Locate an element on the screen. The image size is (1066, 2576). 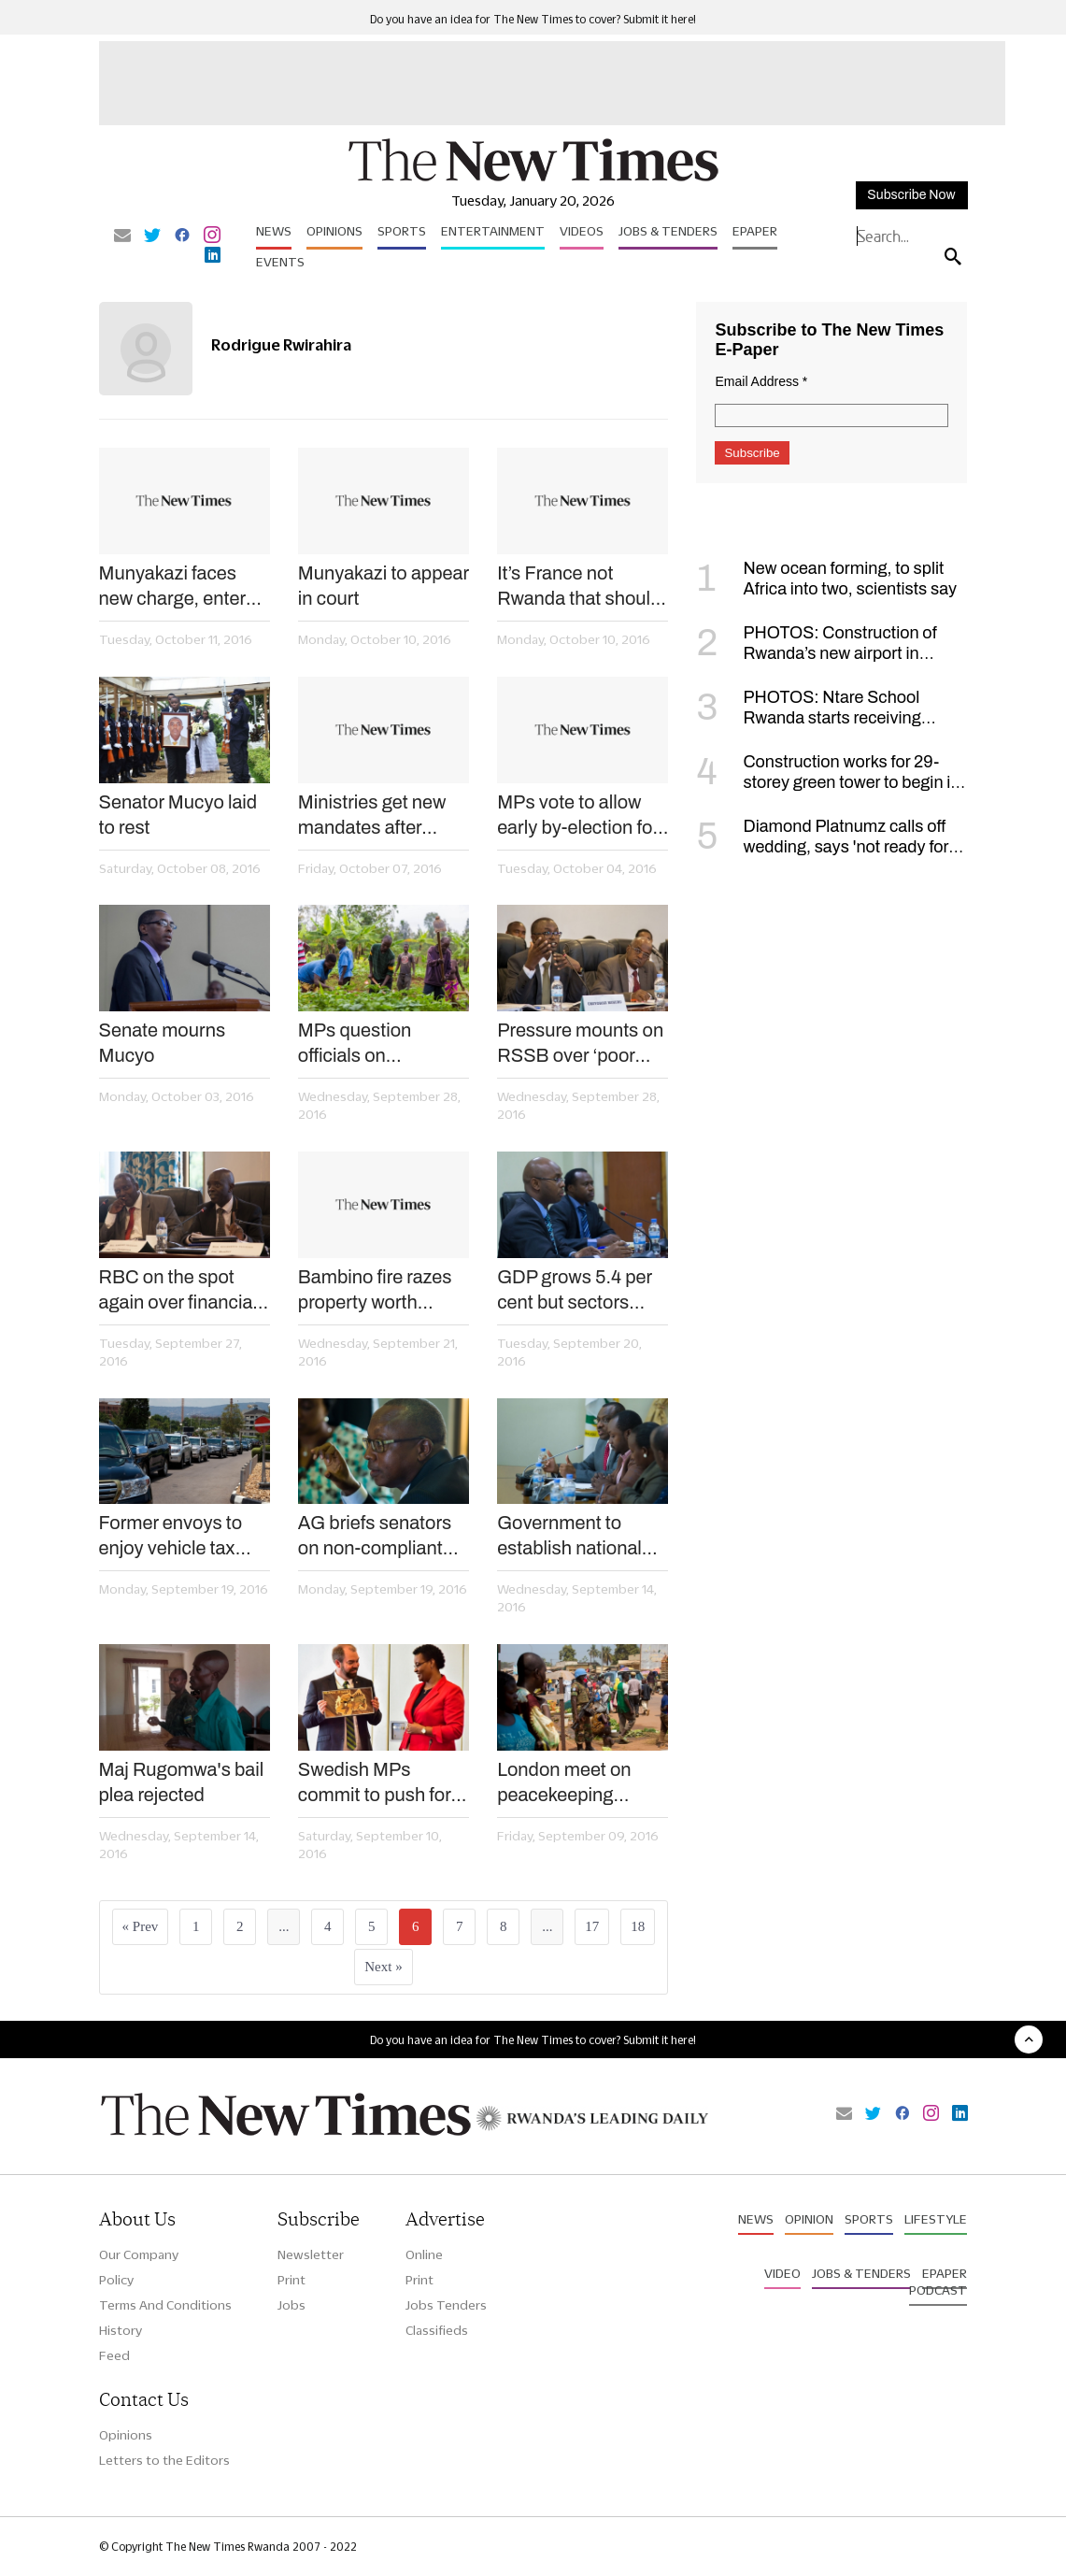
Terms And Conditions is located at coordinates (165, 2304).